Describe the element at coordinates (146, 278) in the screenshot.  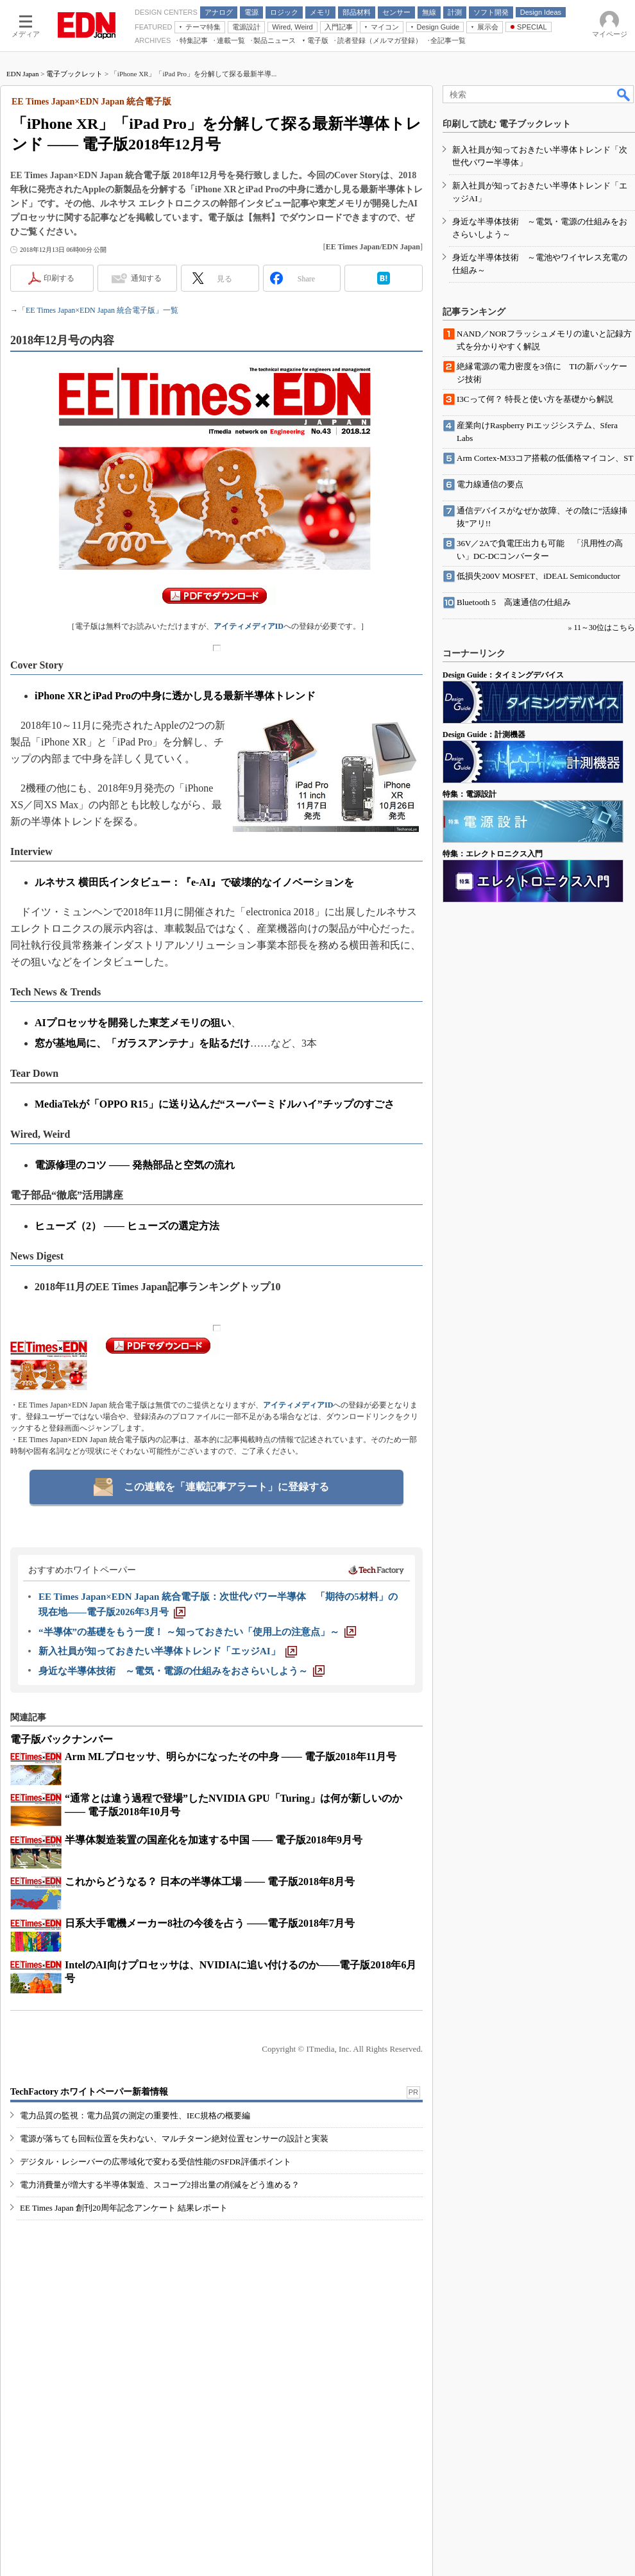
I see `通知する` at that location.